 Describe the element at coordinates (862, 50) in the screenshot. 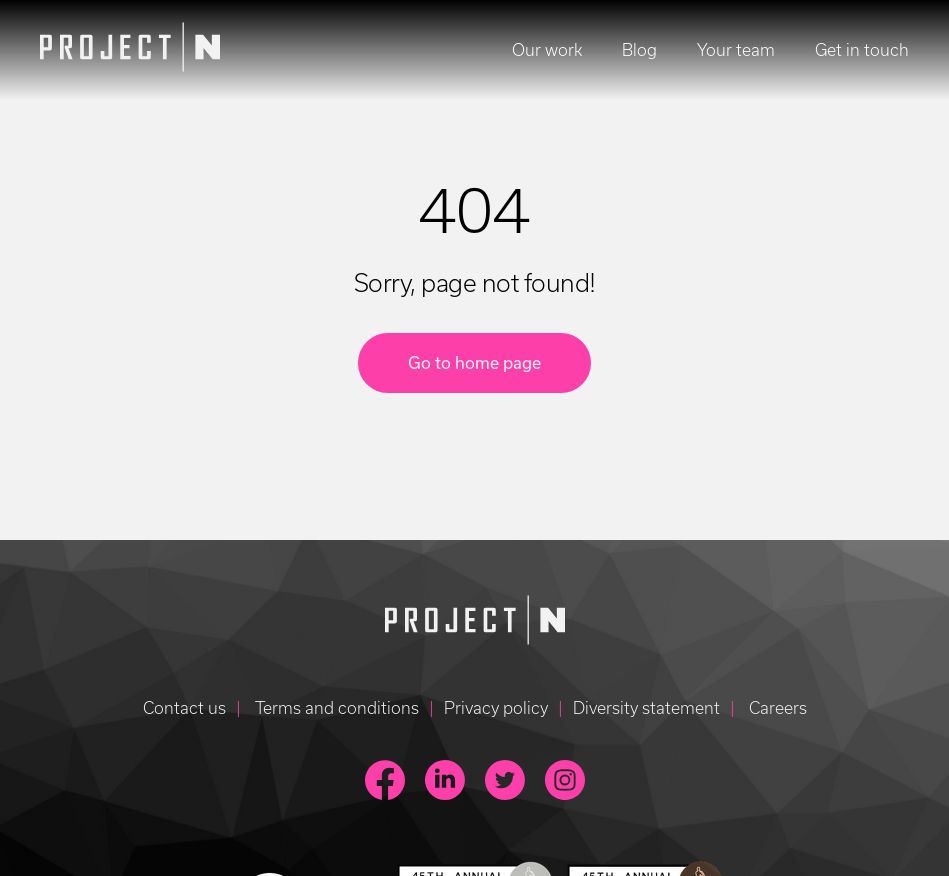

I see `Get in touch` at that location.